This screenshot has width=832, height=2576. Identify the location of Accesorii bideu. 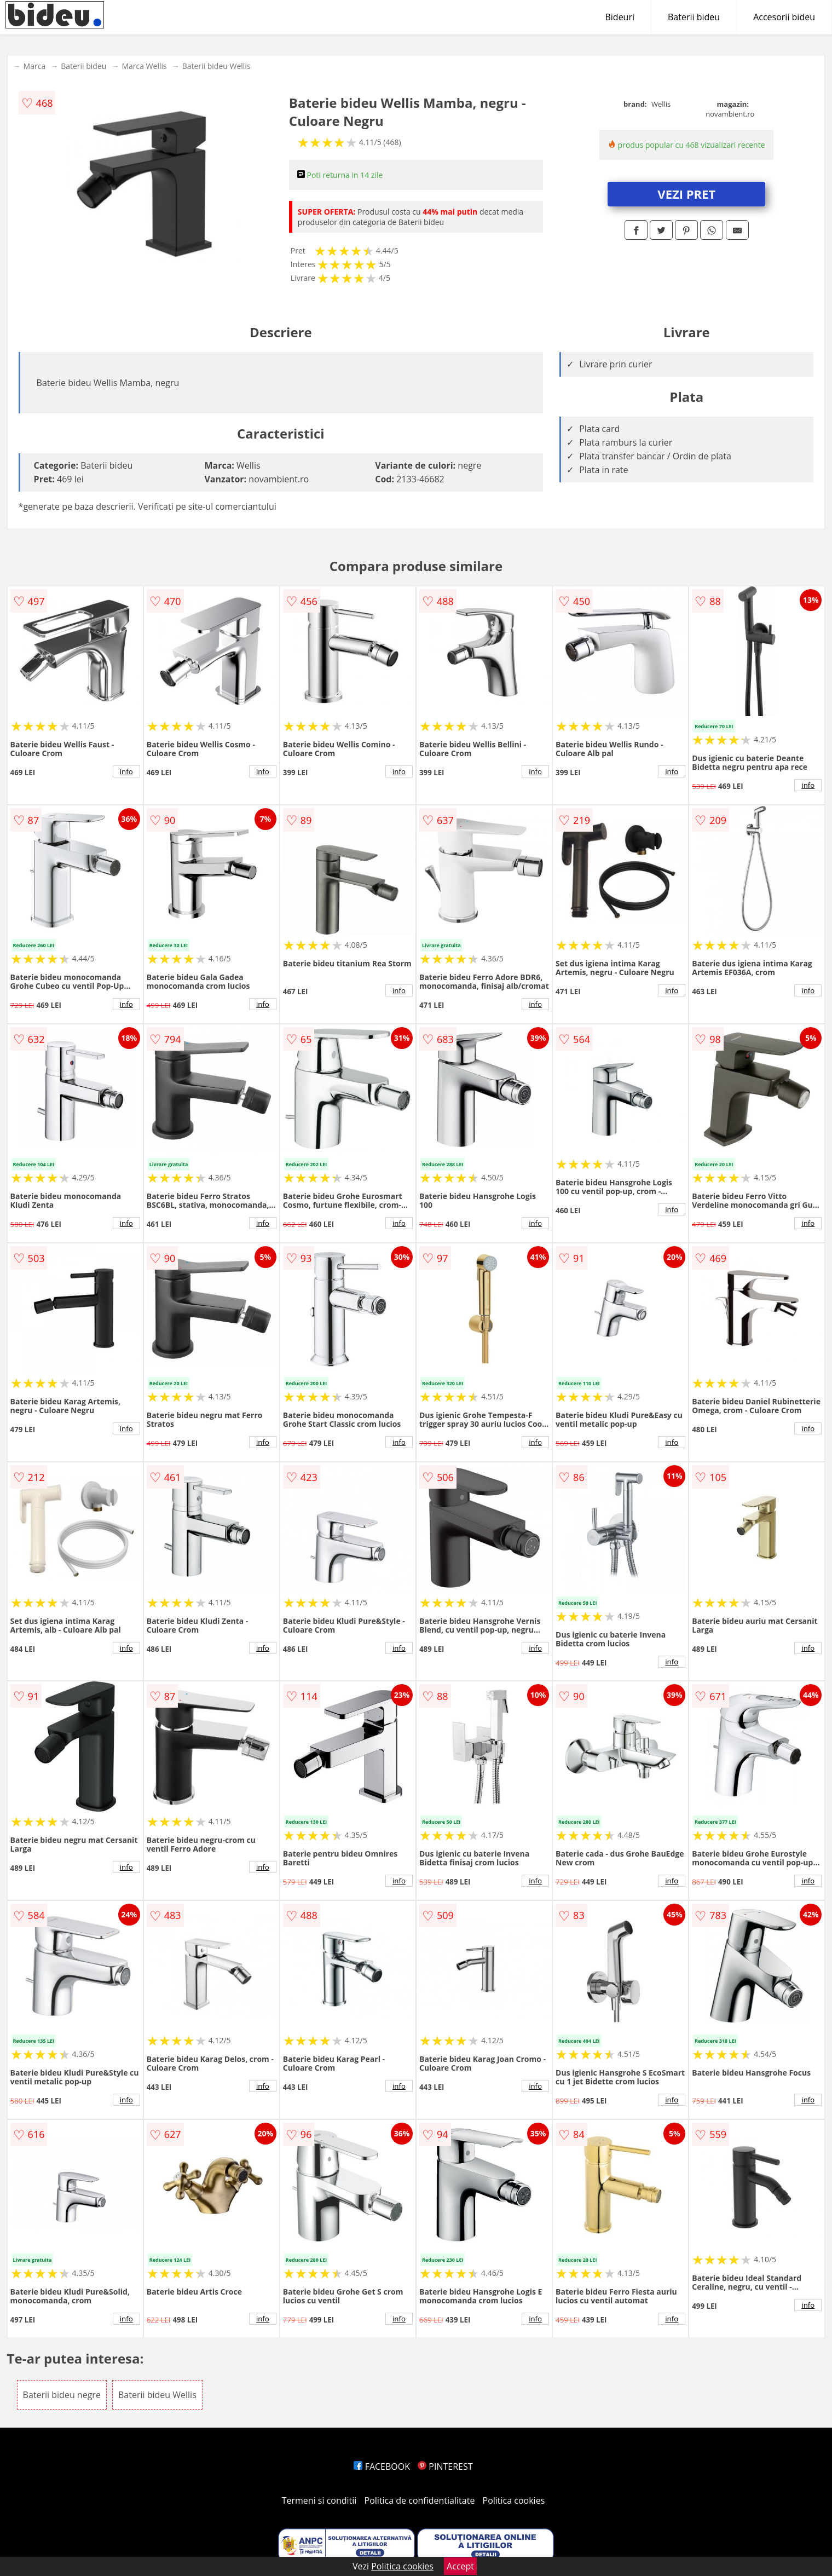
(784, 17).